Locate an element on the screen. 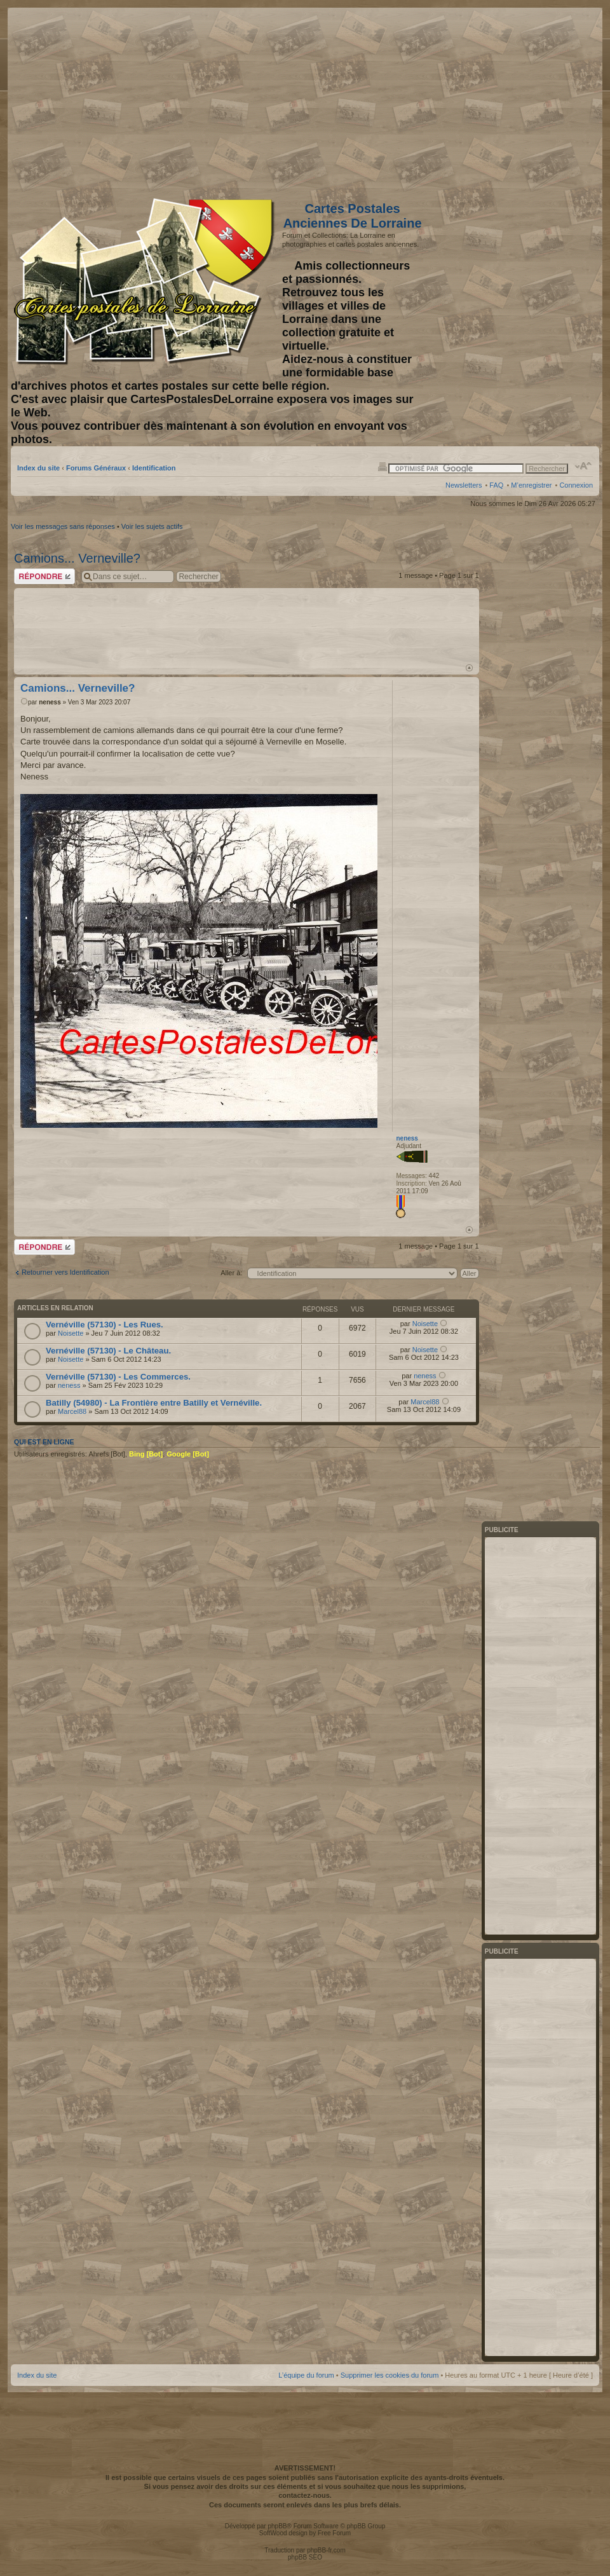 The height and width of the screenshot is (2576, 610). L’équipe du forum is located at coordinates (306, 2375).